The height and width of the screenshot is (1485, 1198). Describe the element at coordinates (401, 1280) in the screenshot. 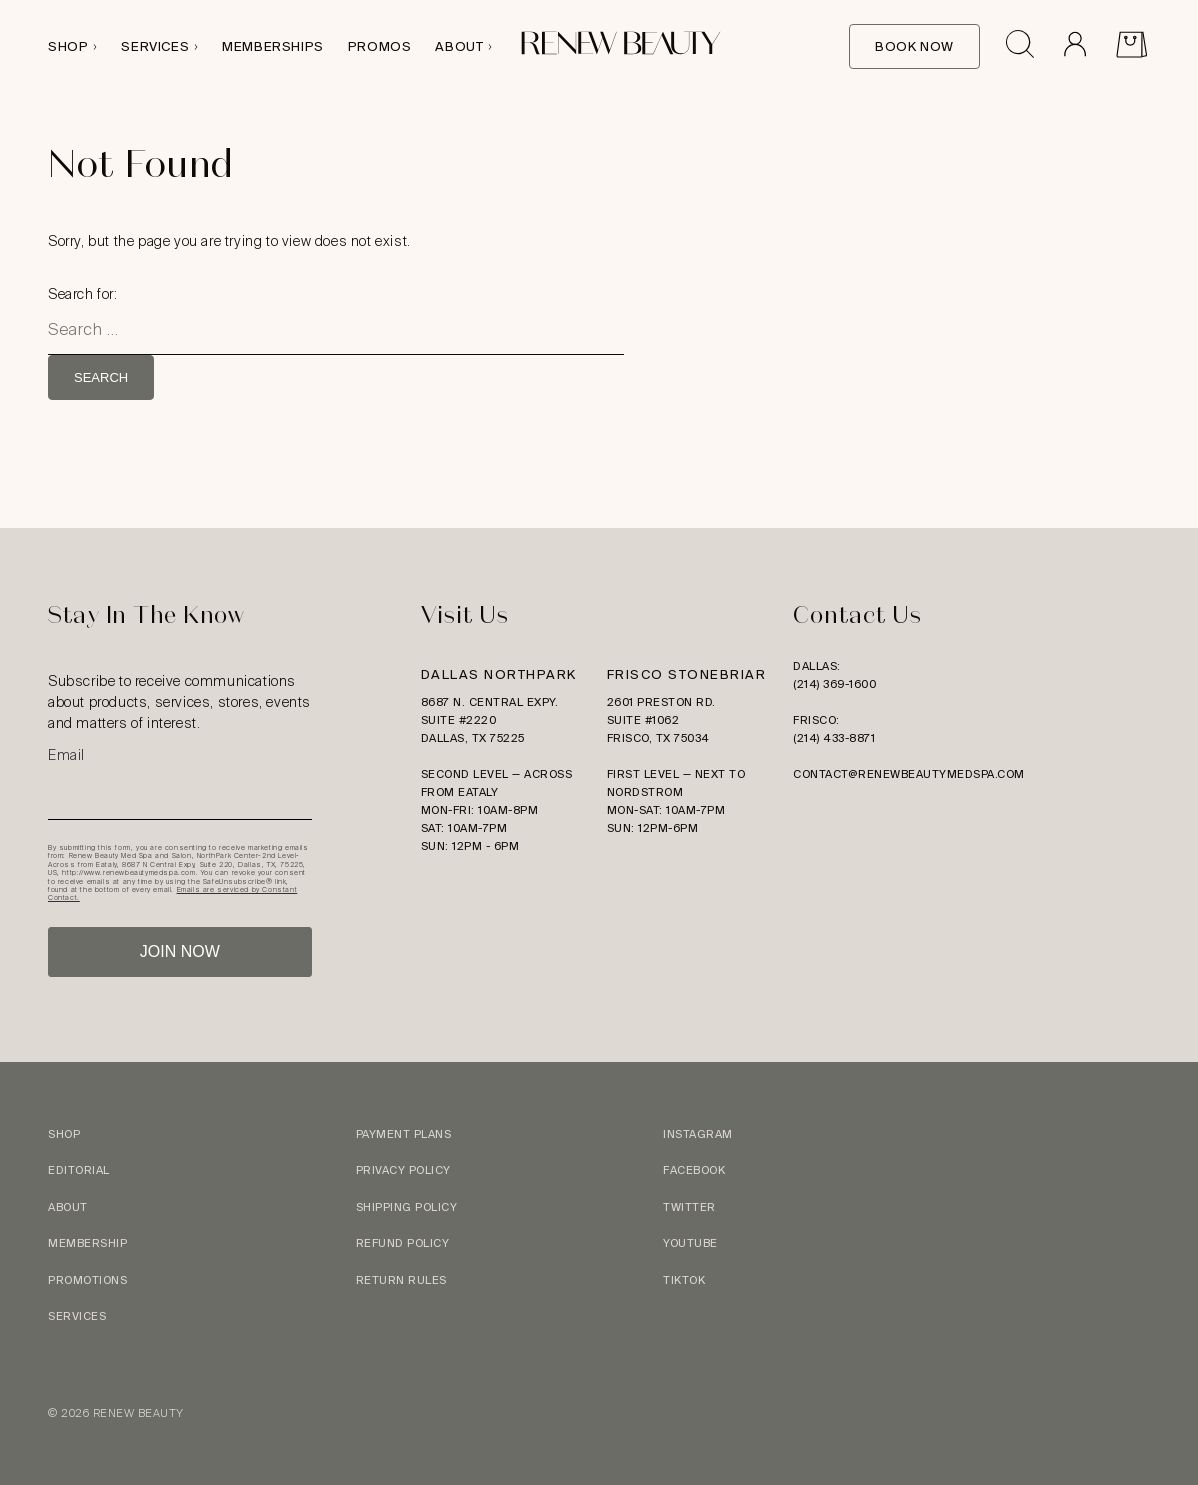

I see `Return Rules` at that location.